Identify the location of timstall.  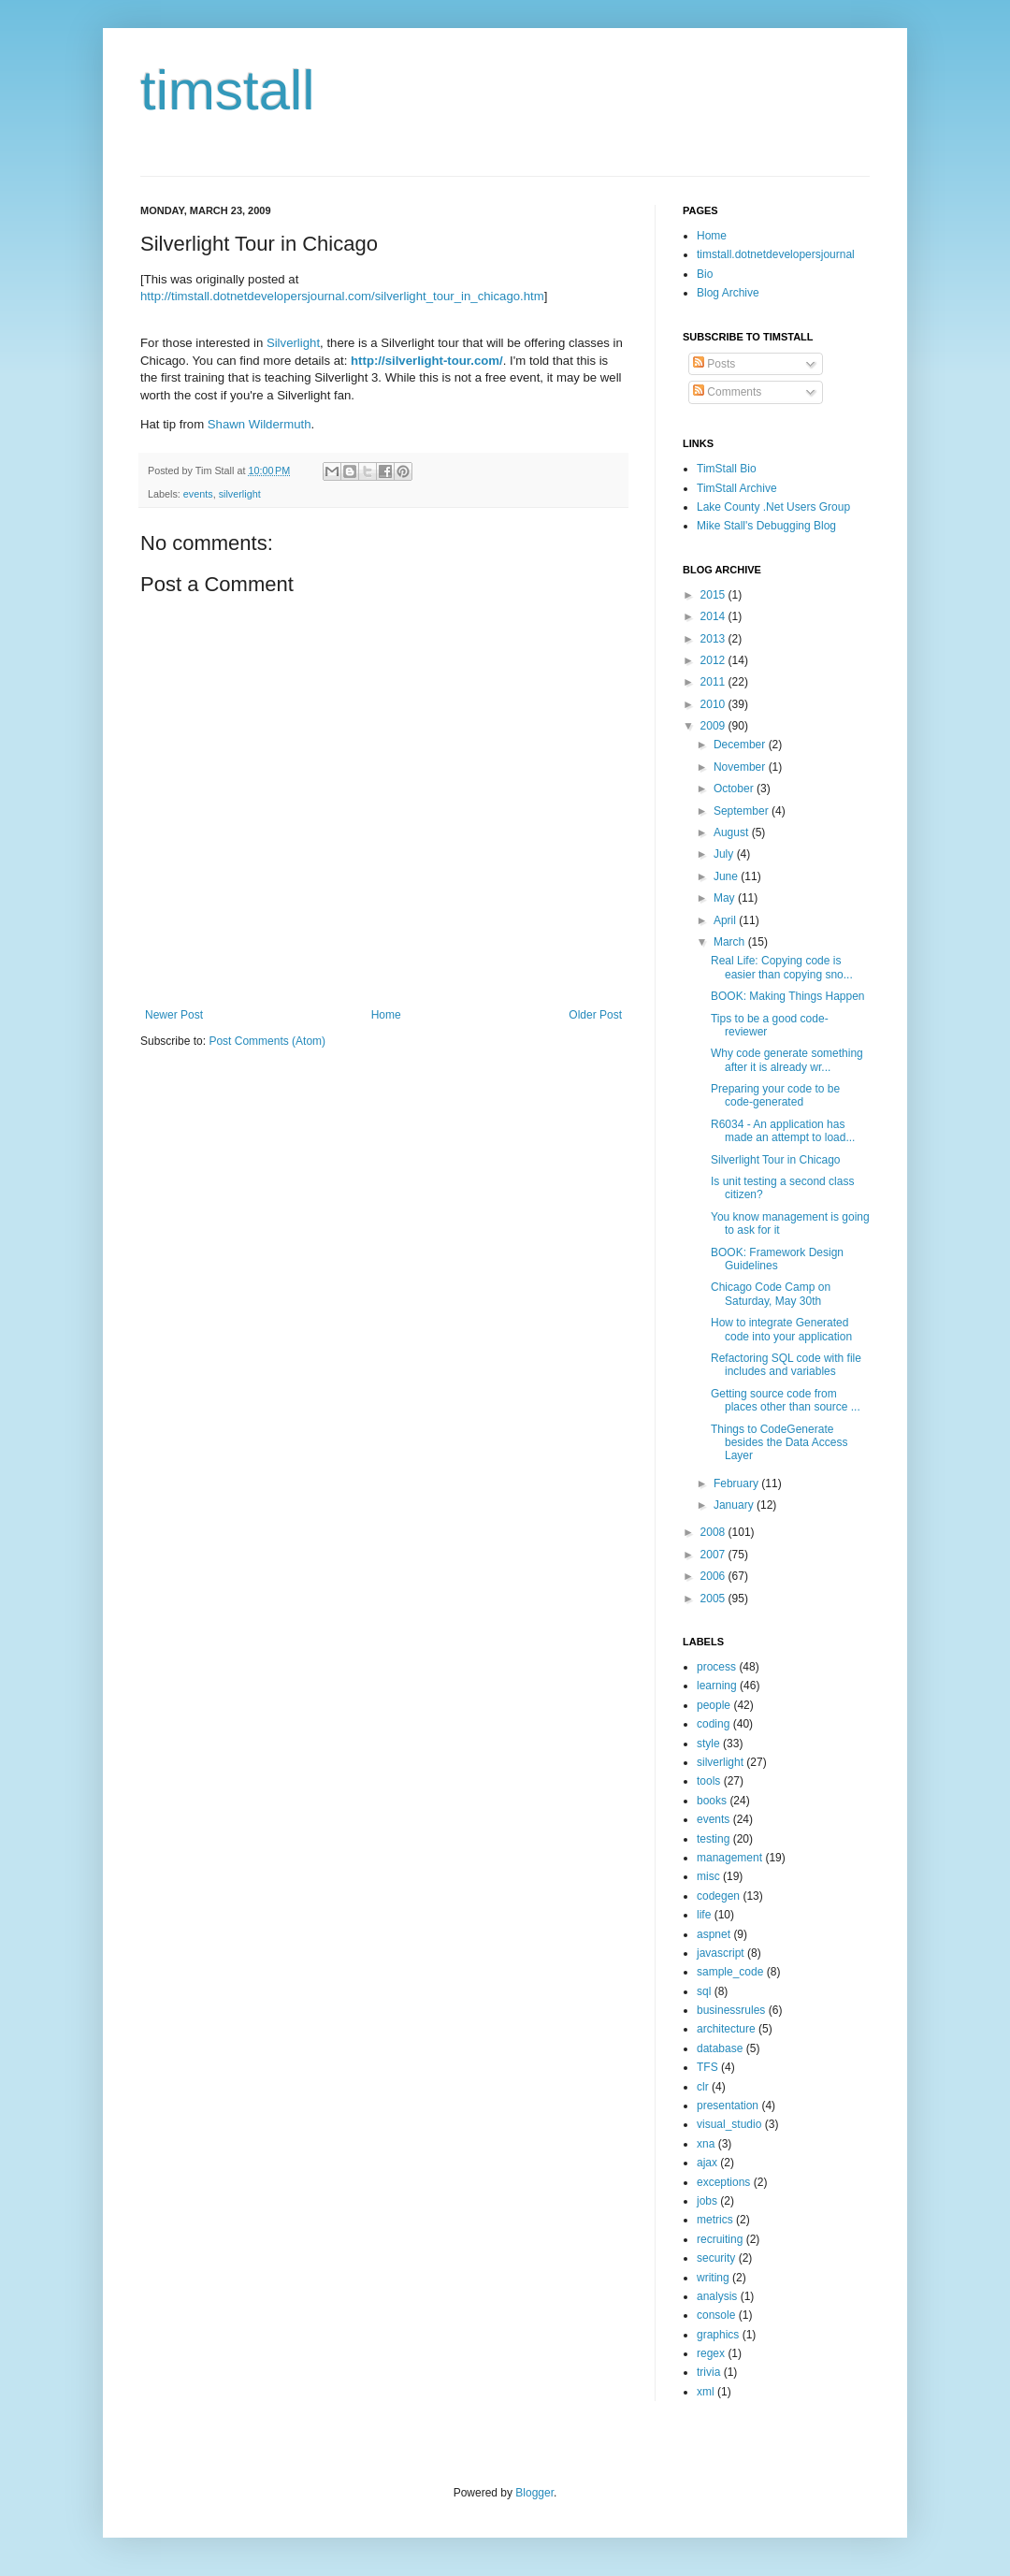
(227, 90).